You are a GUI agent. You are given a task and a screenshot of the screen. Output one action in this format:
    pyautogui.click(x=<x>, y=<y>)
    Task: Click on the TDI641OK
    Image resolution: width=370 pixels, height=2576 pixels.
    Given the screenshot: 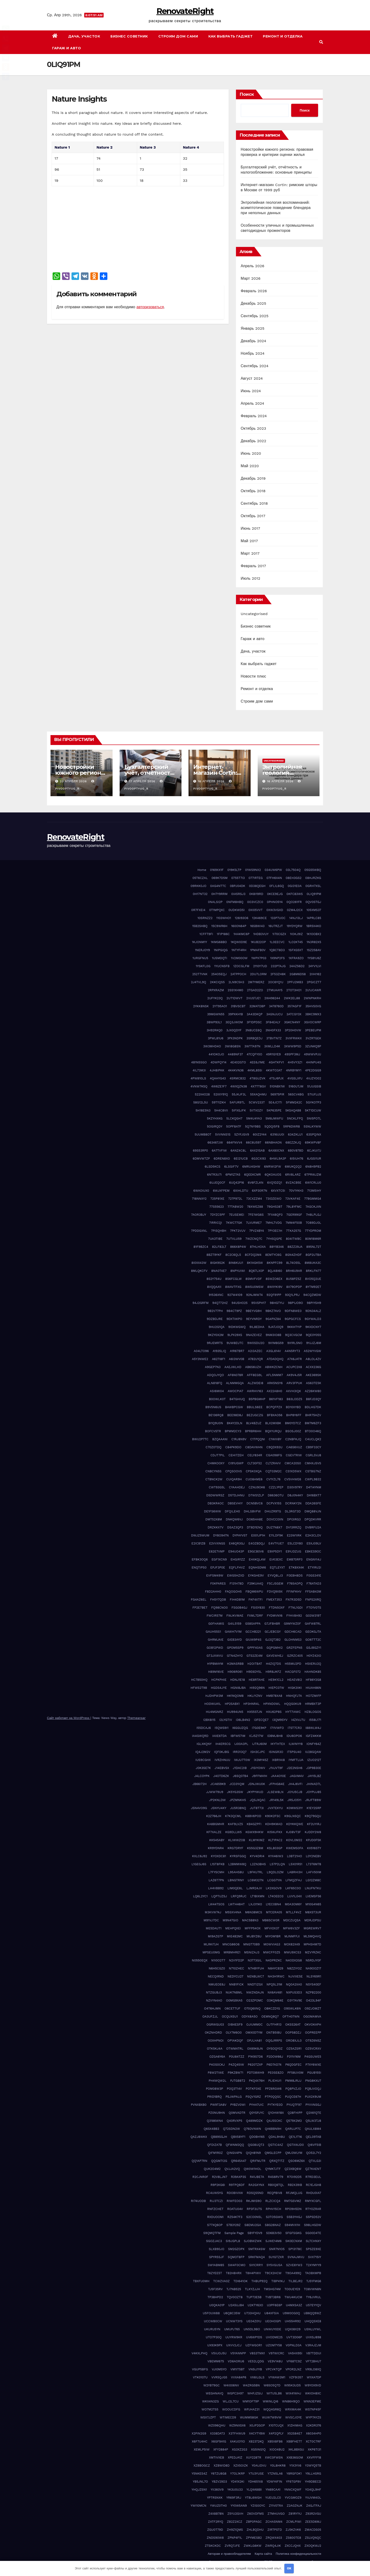 What is the action you would take?
    pyautogui.click(x=240, y=2281)
    